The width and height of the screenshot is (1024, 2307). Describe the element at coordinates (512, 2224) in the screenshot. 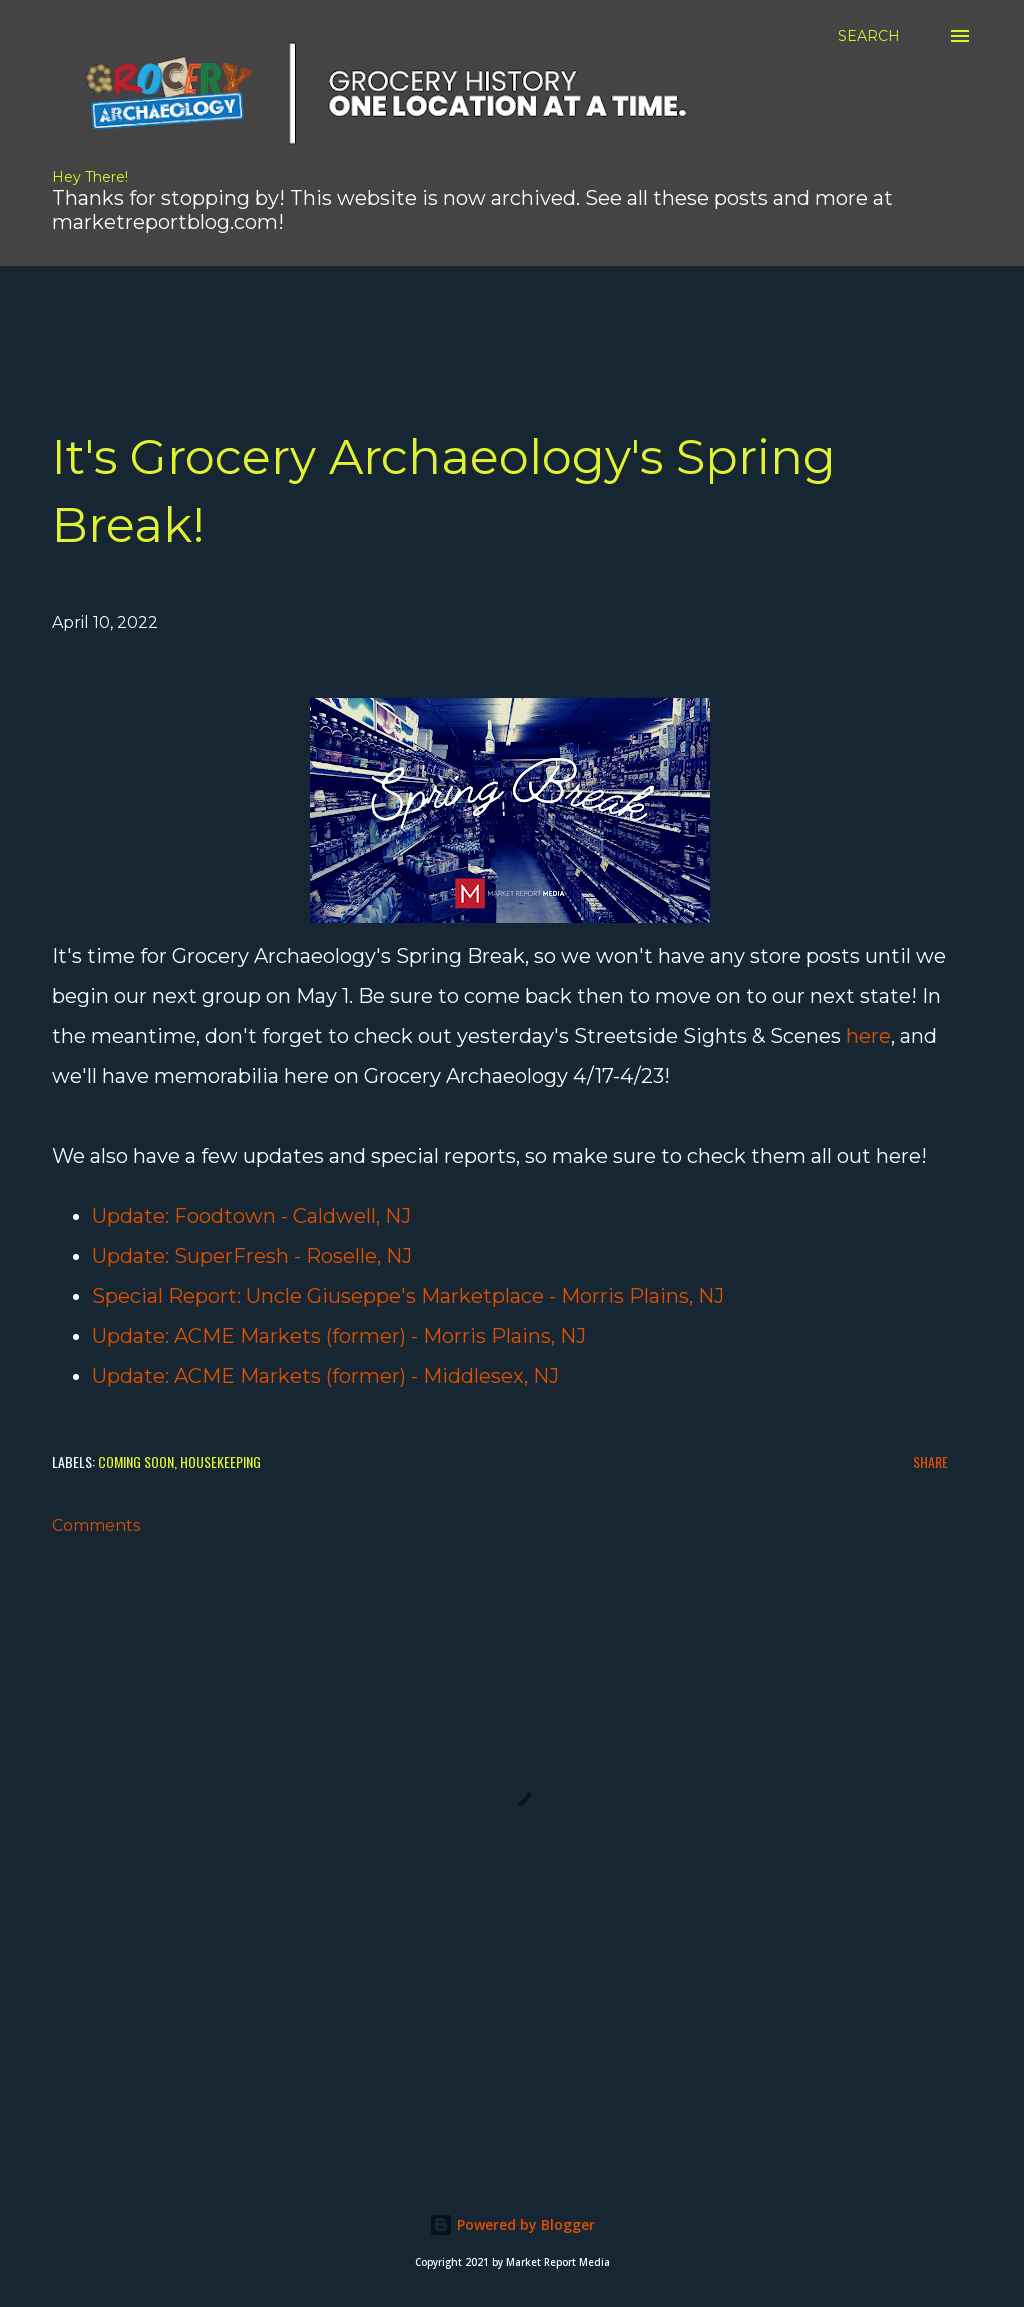

I see `Powered by Blogger` at that location.